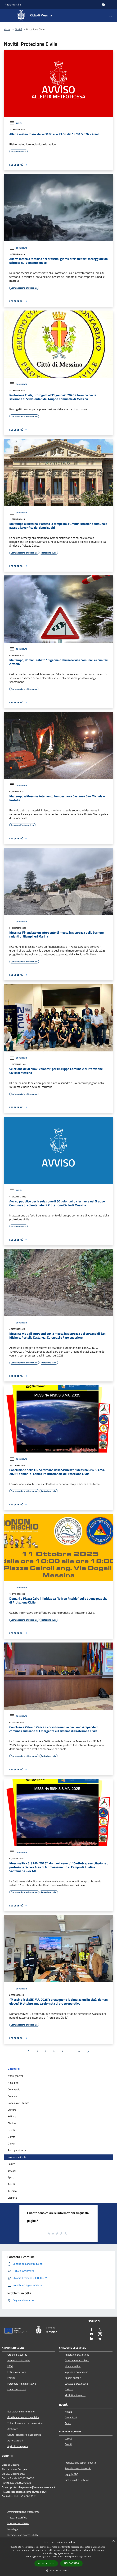 The image size is (117, 2576). What do you see at coordinates (91, 2334) in the screenshot?
I see `[Youtube]` at bounding box center [91, 2334].